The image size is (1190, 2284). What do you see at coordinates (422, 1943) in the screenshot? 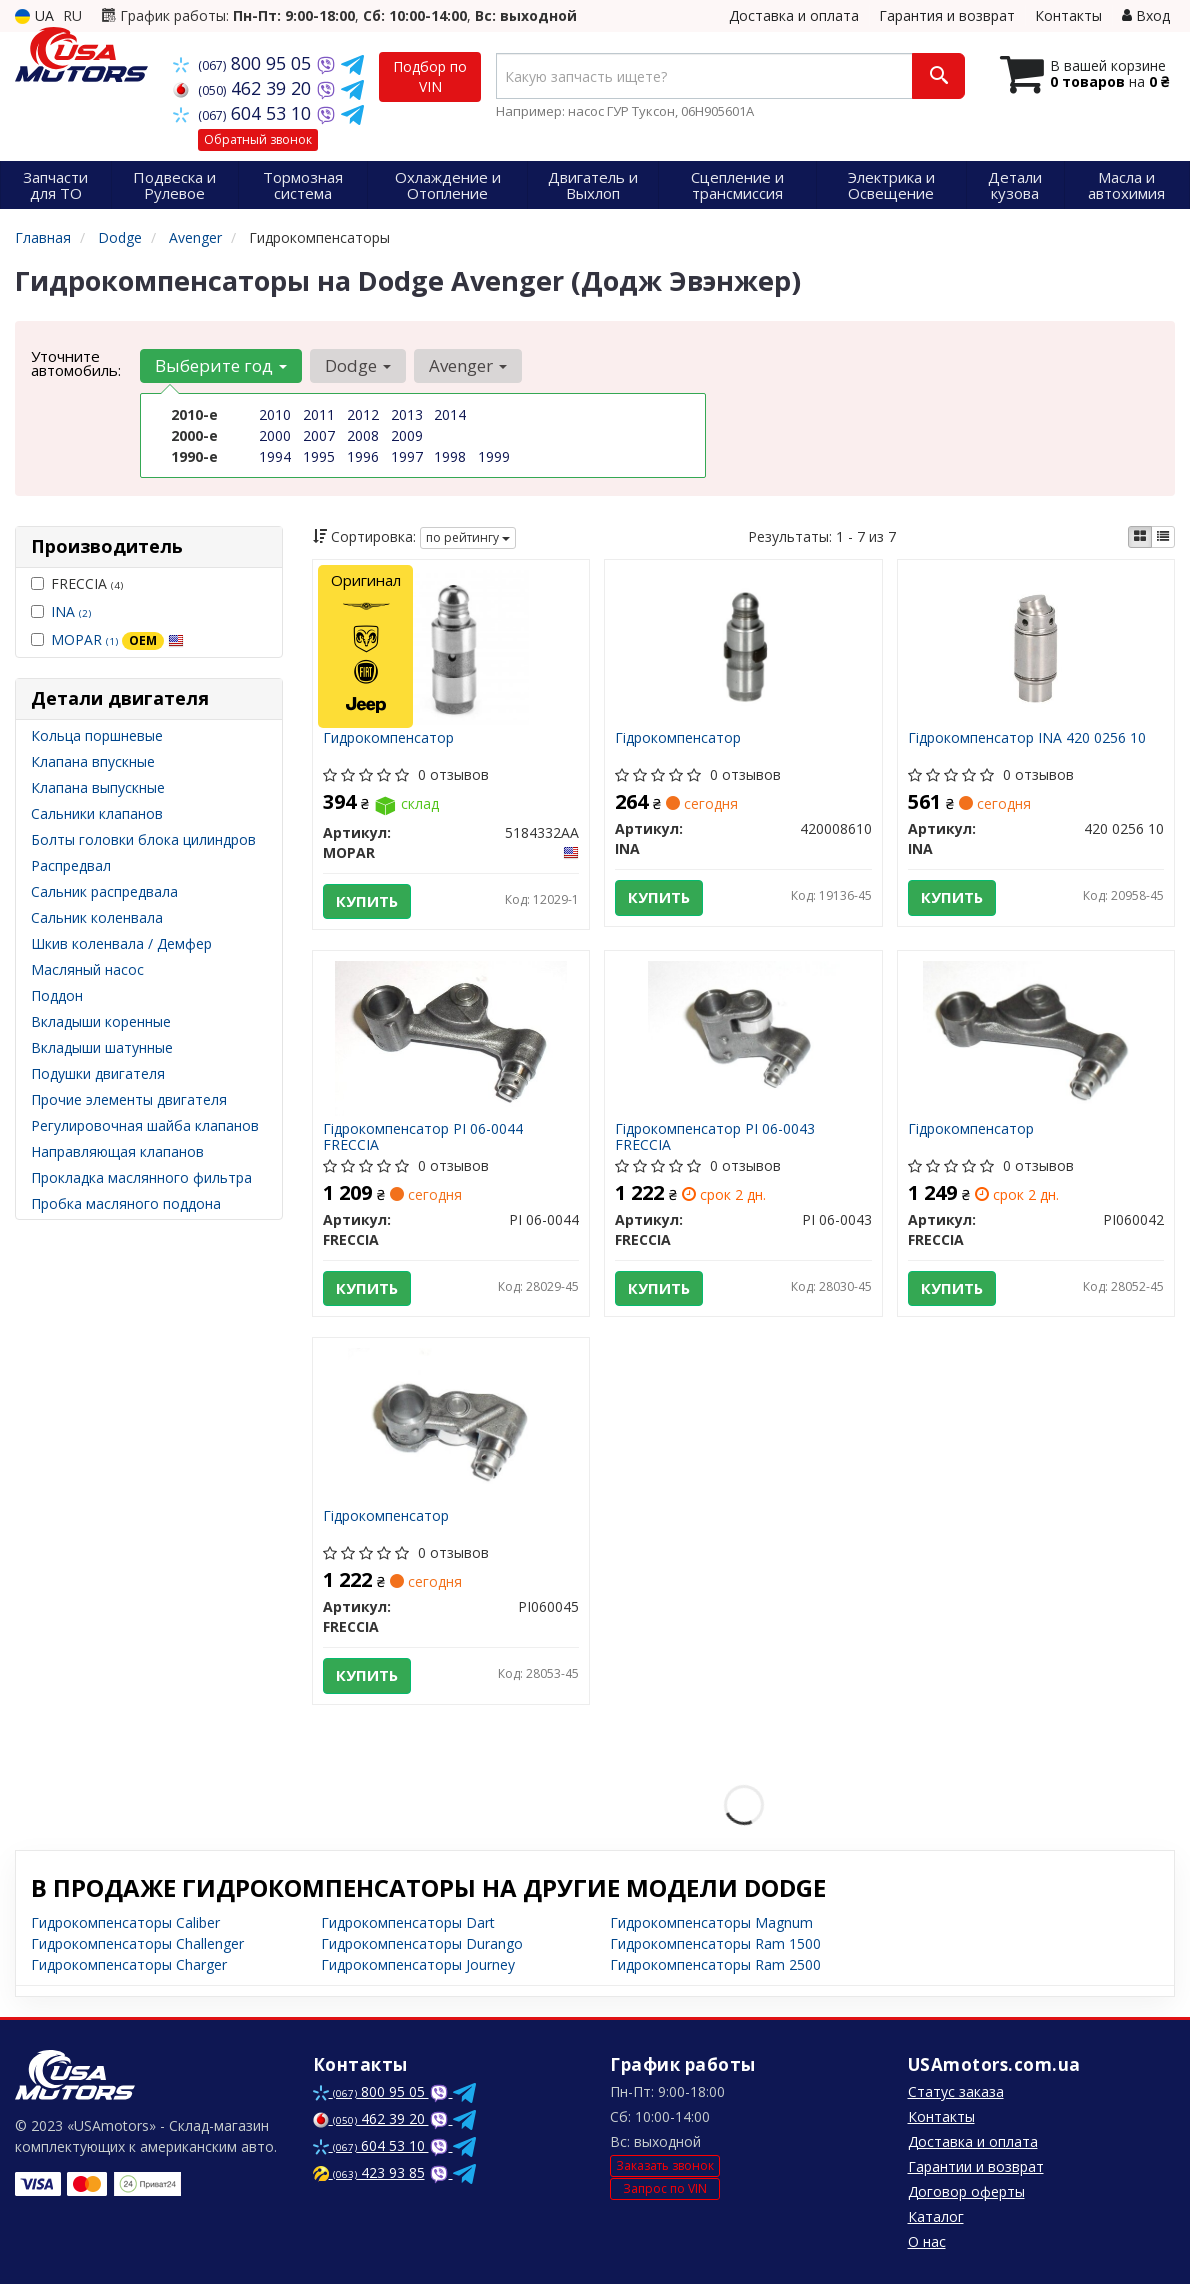
I see `Гидрокомпенсаторы Durango` at bounding box center [422, 1943].